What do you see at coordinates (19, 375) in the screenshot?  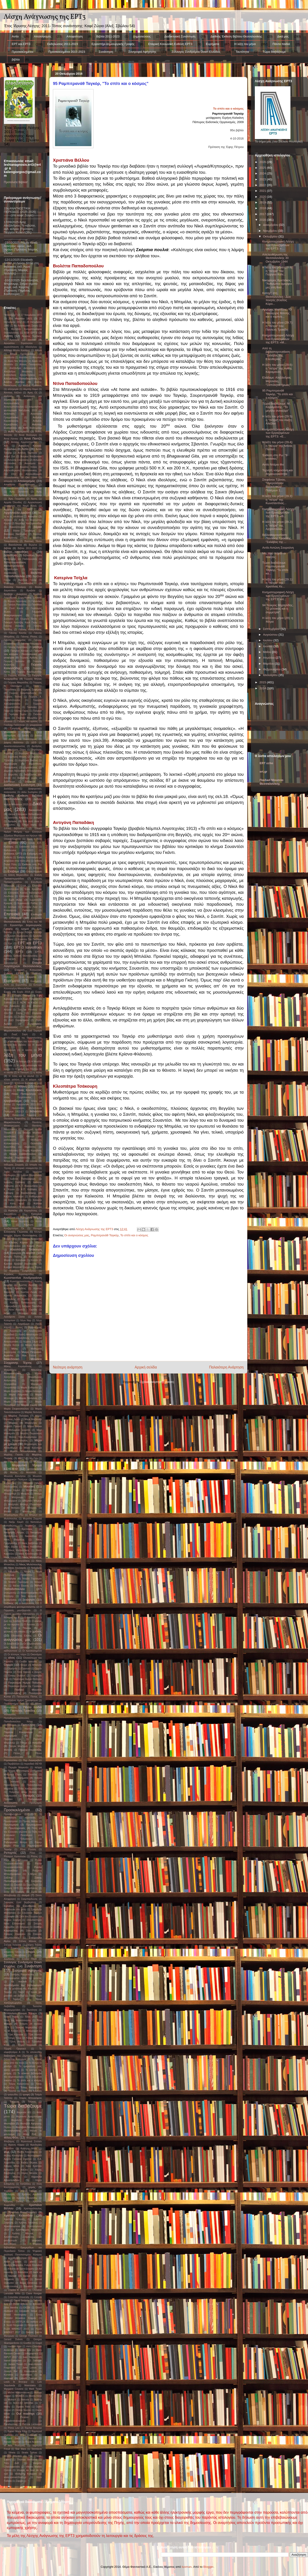 I see `Αλέξανδρος Αλεξανδράκης` at bounding box center [19, 375].